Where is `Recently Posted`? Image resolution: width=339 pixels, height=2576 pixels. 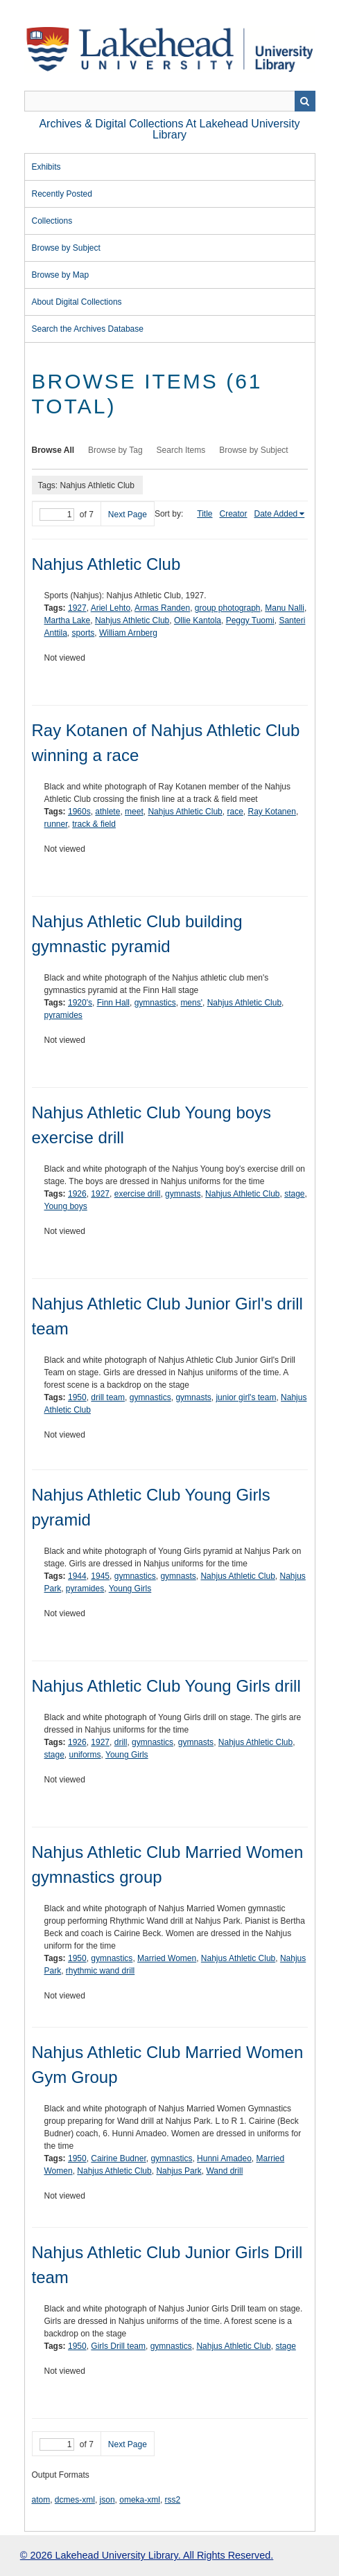 Recently Posted is located at coordinates (62, 194).